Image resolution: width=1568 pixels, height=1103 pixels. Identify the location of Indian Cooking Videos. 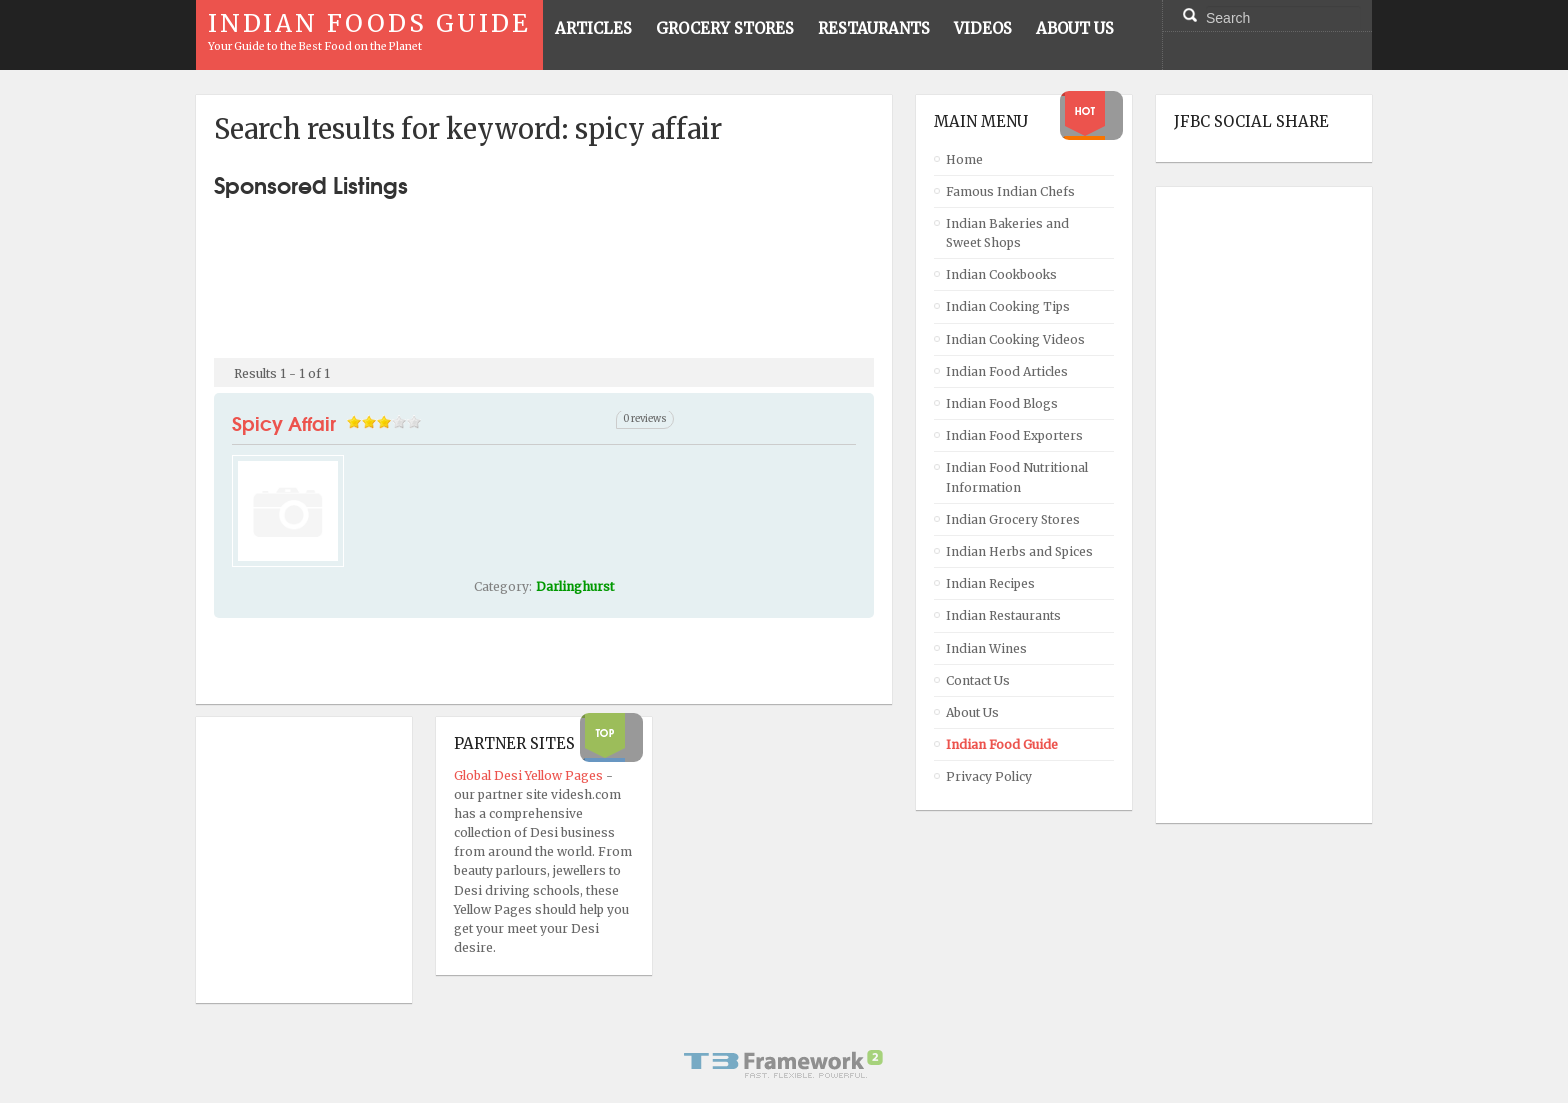
(1015, 339).